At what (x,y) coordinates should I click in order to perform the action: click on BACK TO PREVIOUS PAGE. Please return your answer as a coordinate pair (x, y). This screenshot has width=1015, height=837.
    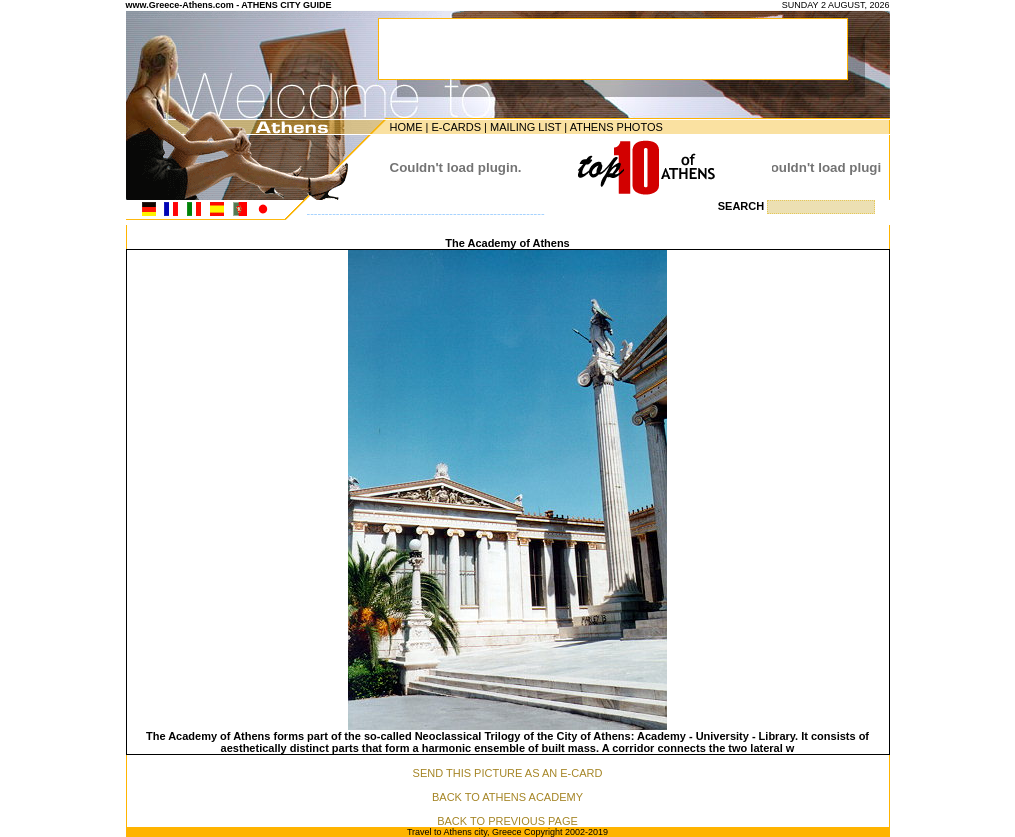
    Looking at the image, I should click on (507, 821).